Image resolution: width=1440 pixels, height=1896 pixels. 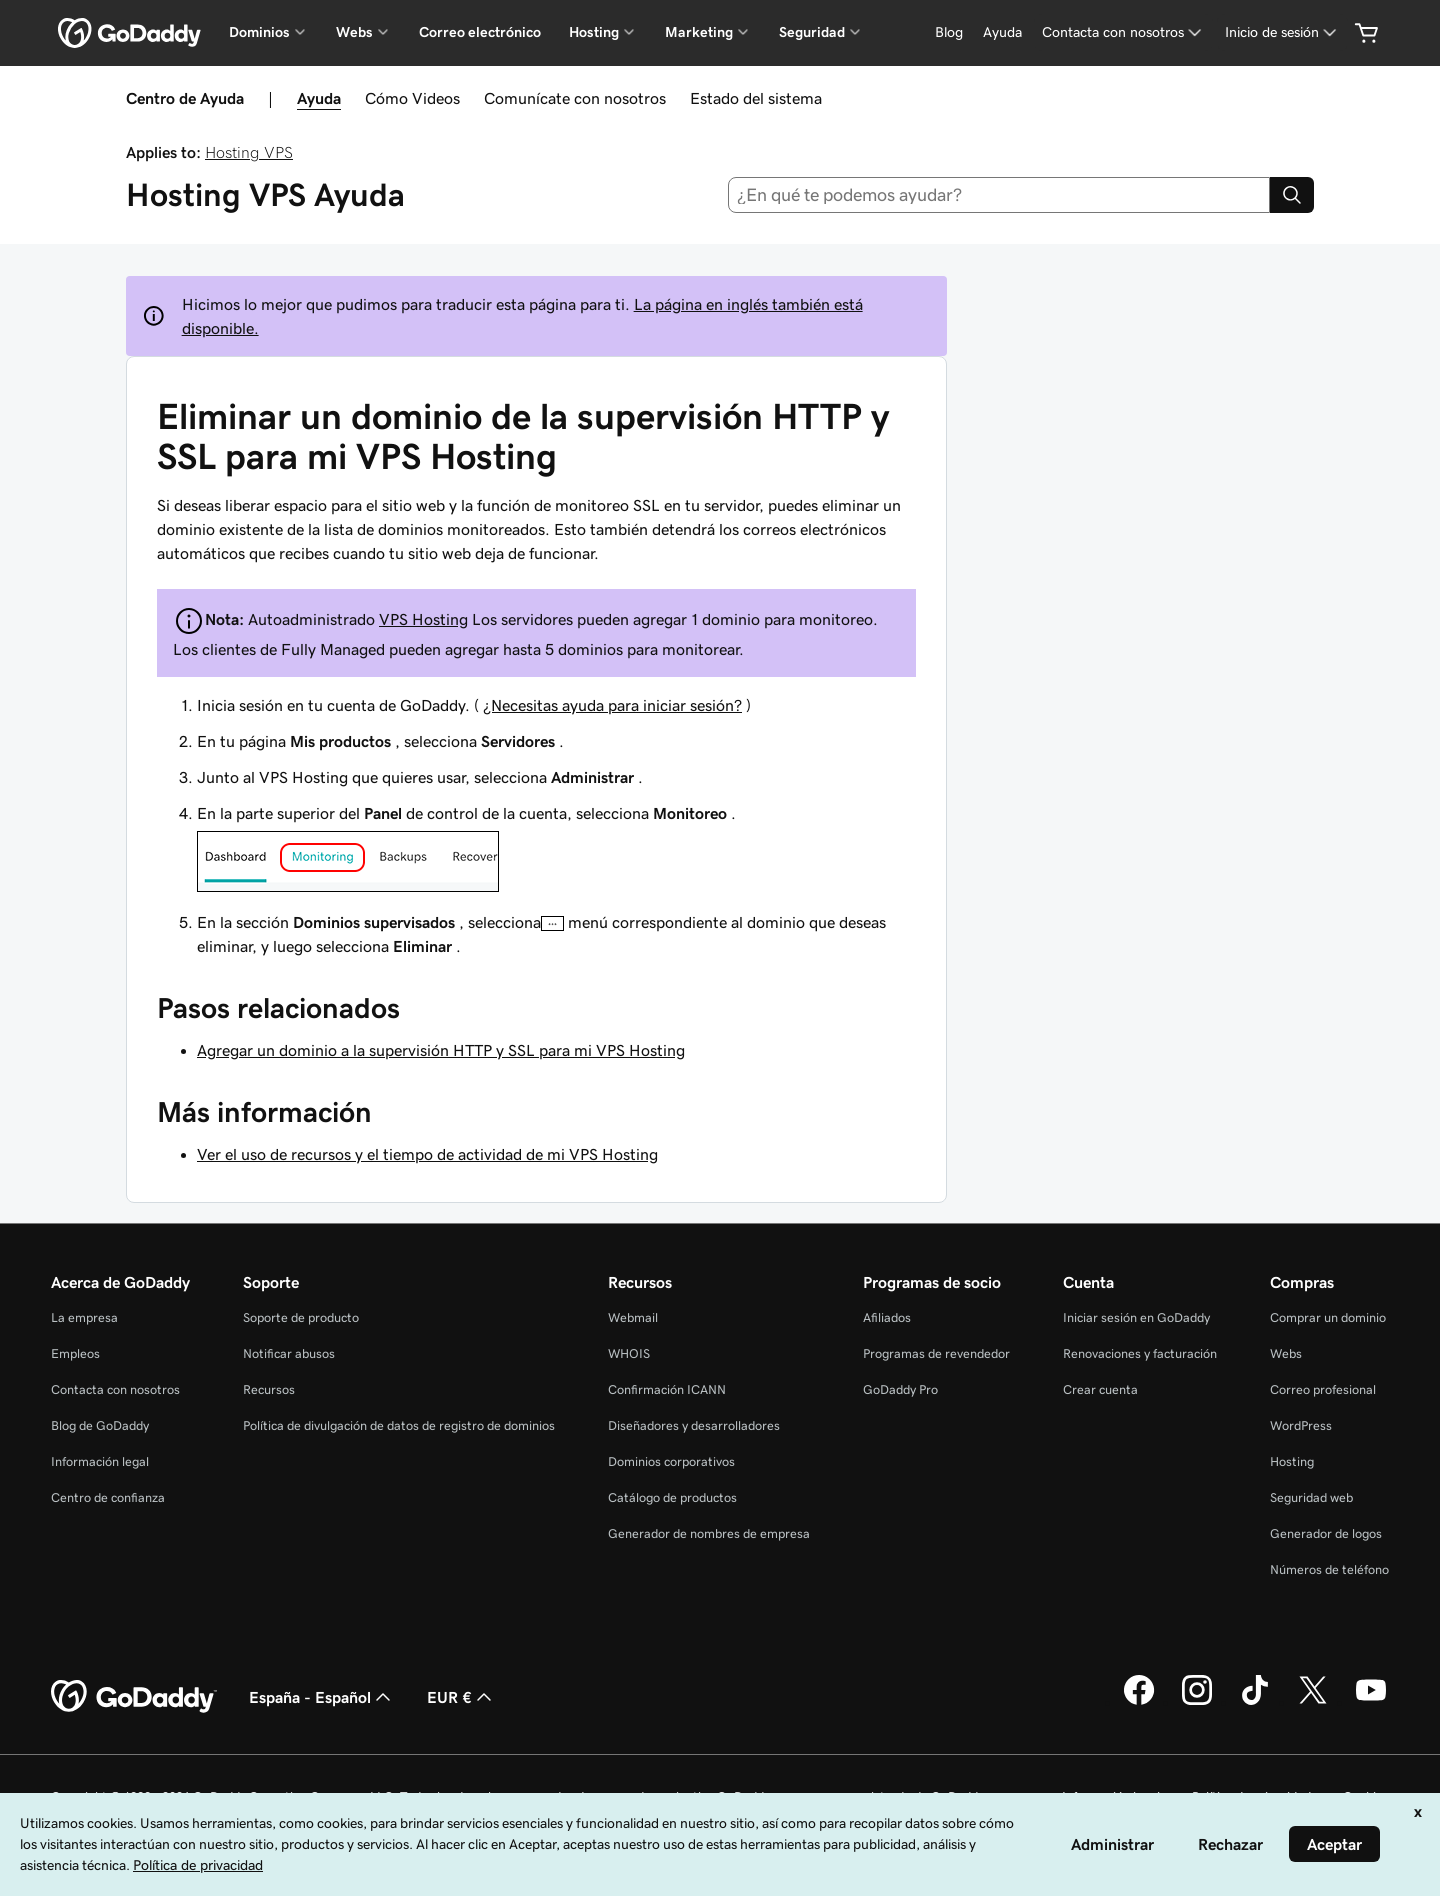 What do you see at coordinates (249, 152) in the screenshot?
I see `Hosting VPS` at bounding box center [249, 152].